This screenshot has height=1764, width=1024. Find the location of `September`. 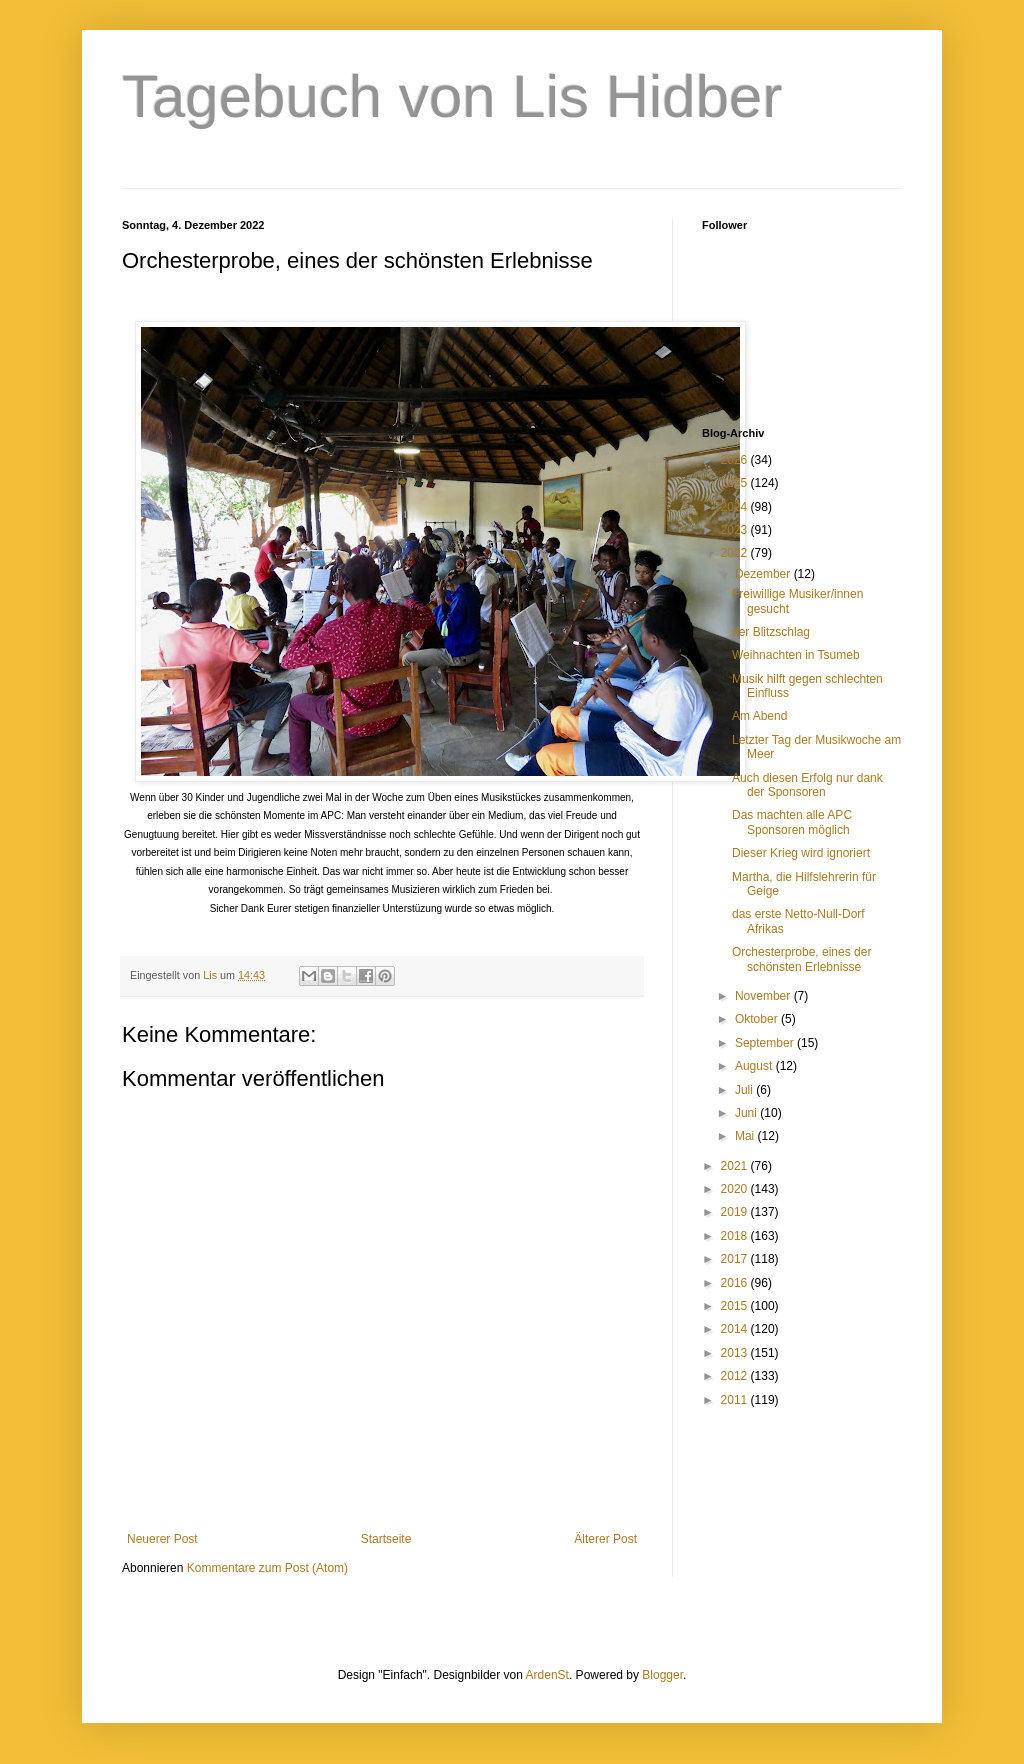

September is located at coordinates (766, 1043).